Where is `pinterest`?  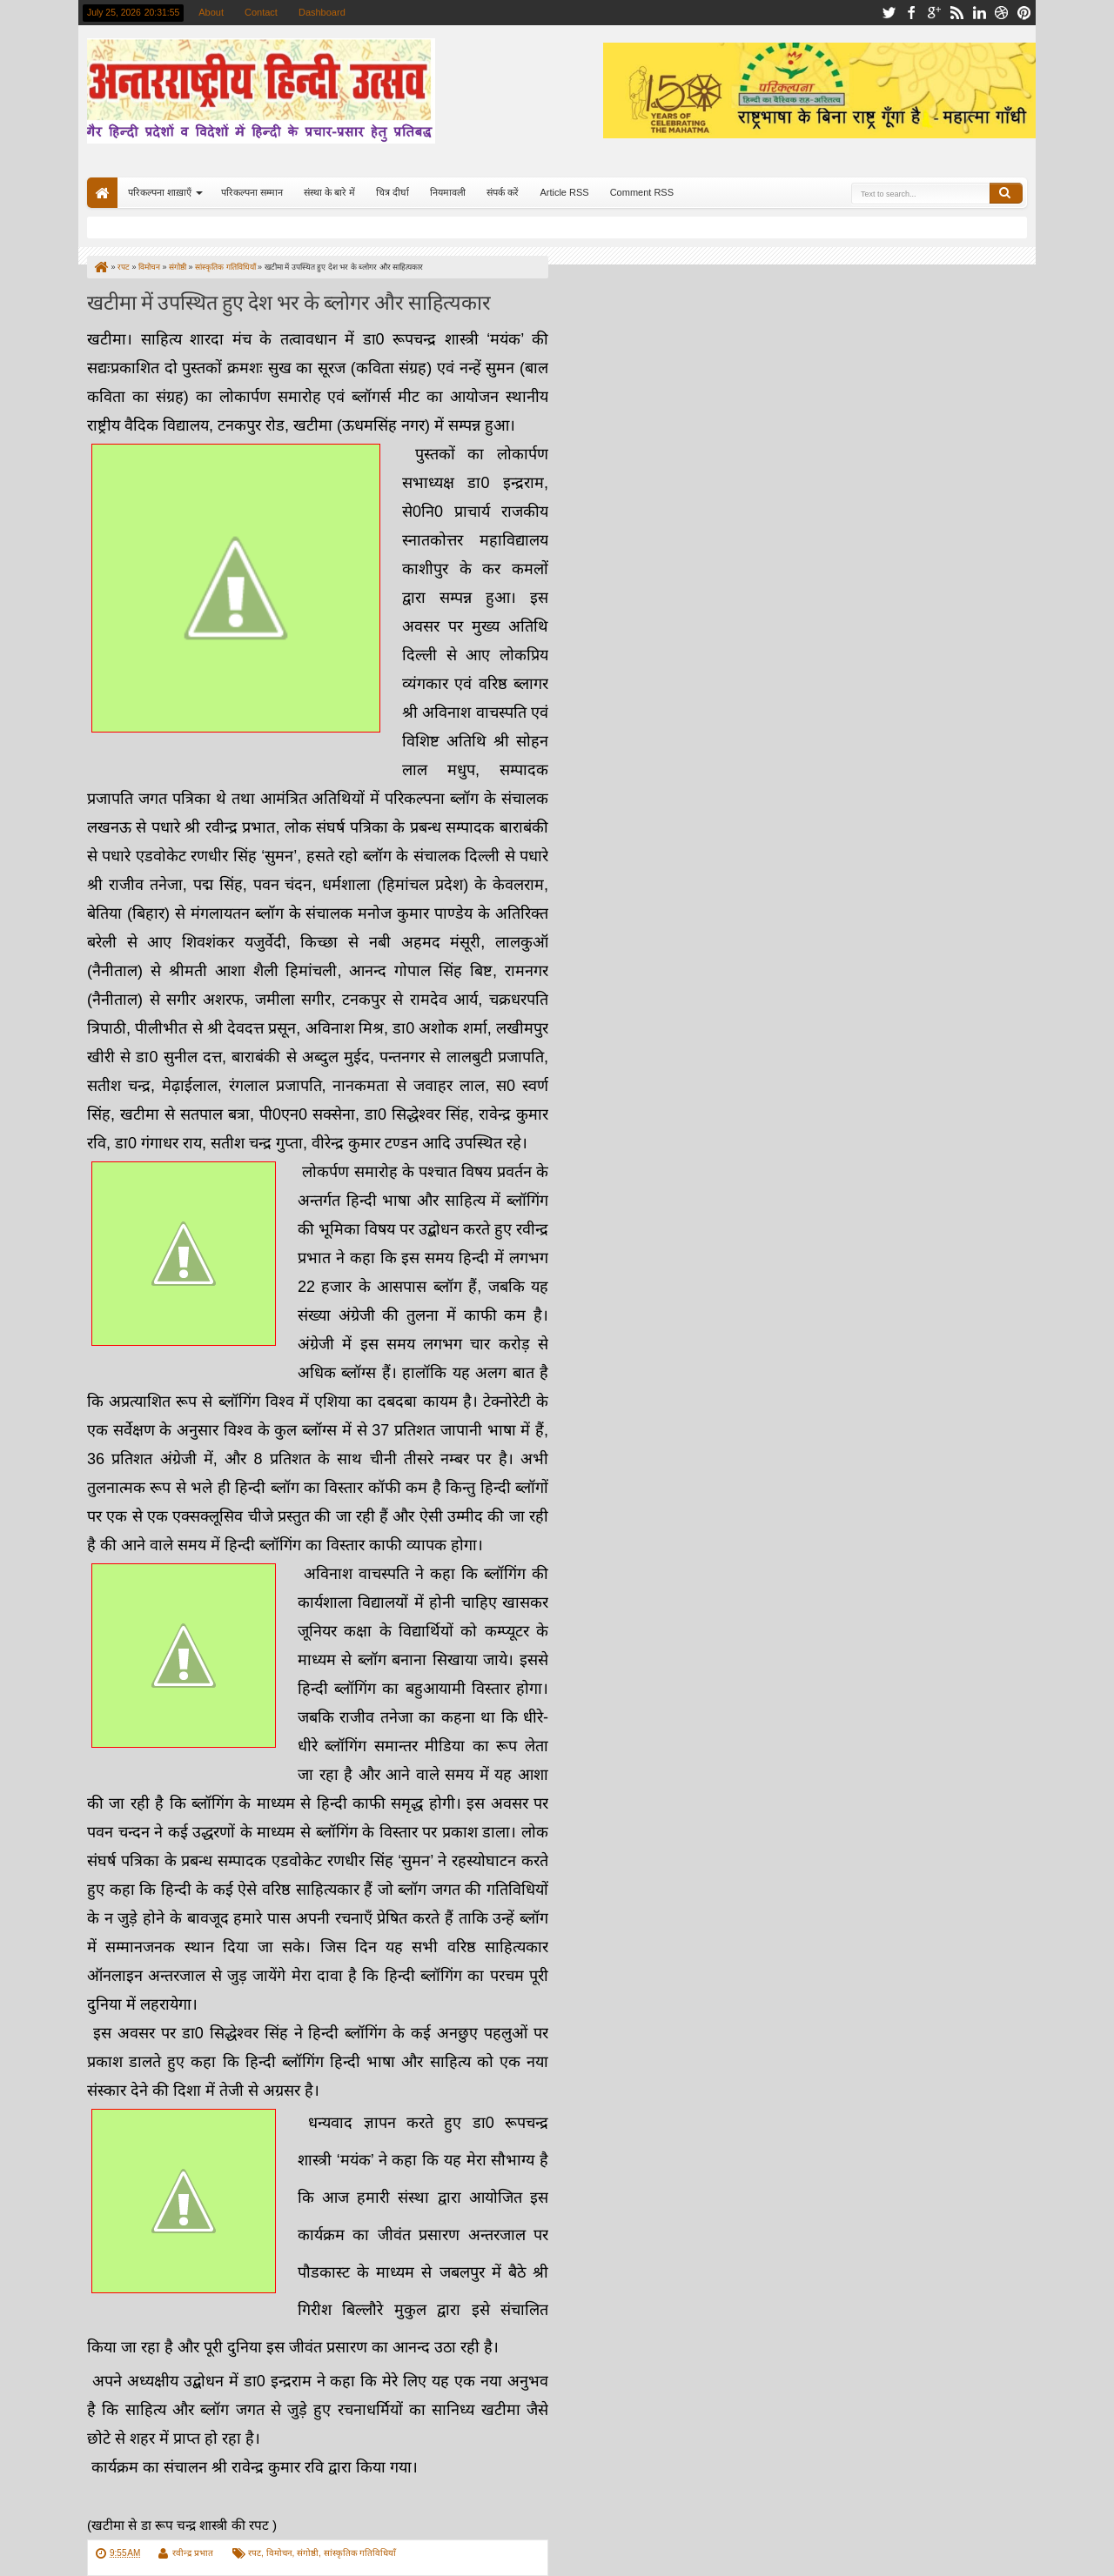
pinterest is located at coordinates (1024, 12).